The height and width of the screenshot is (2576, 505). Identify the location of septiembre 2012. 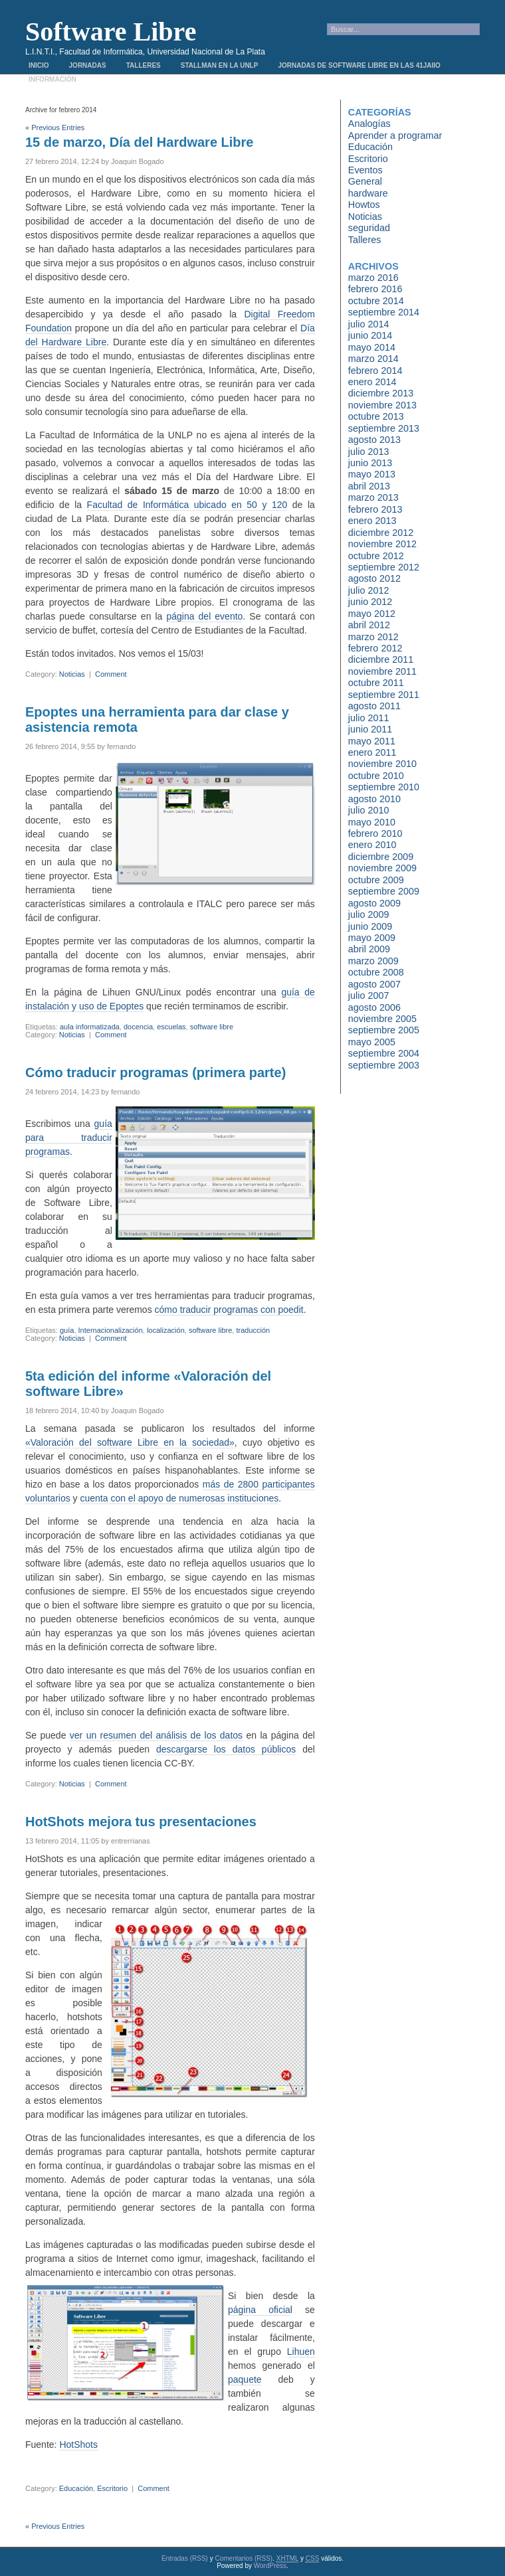
(383, 567).